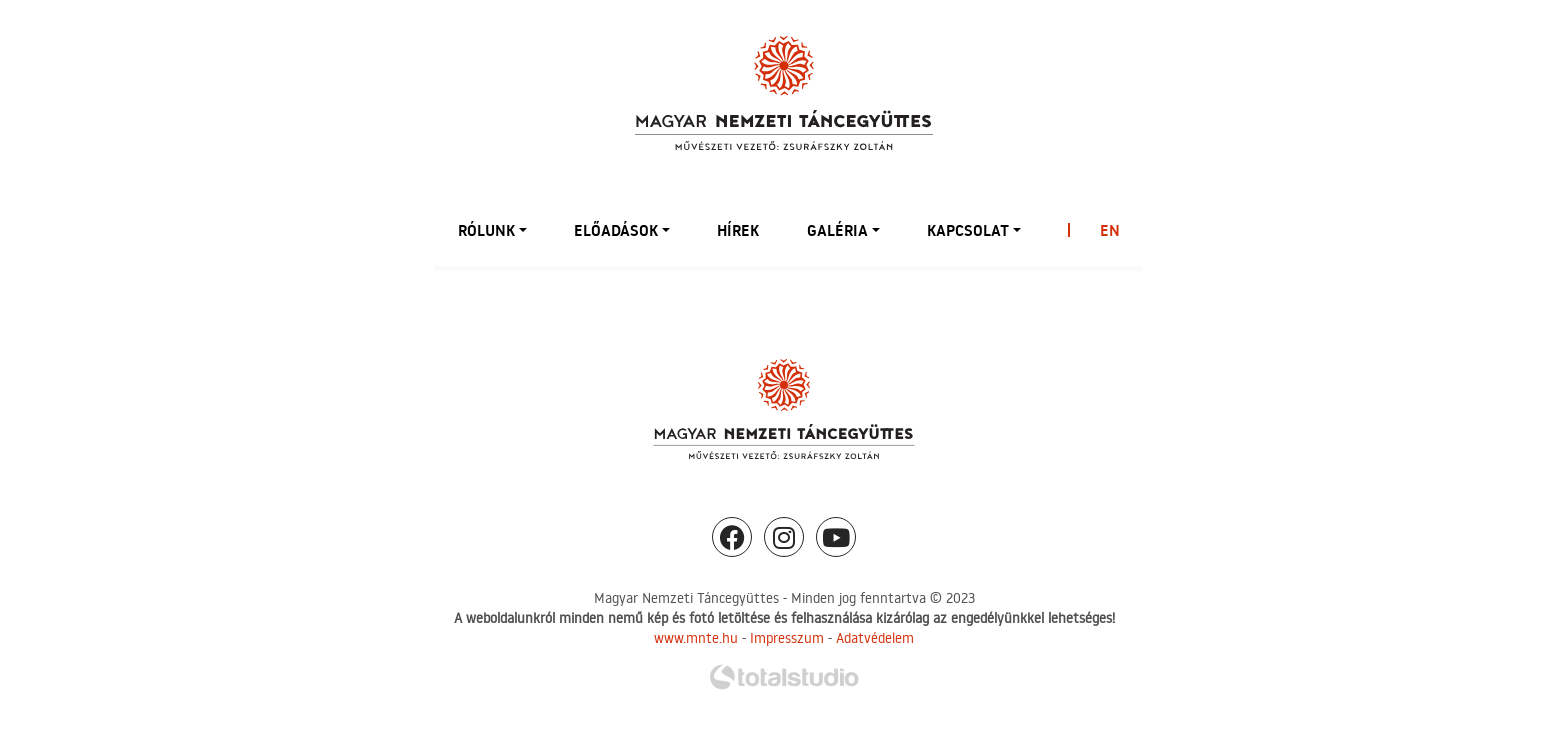 This screenshot has height=730, width=1568. Describe the element at coordinates (738, 230) in the screenshot. I see `Hírek` at that location.